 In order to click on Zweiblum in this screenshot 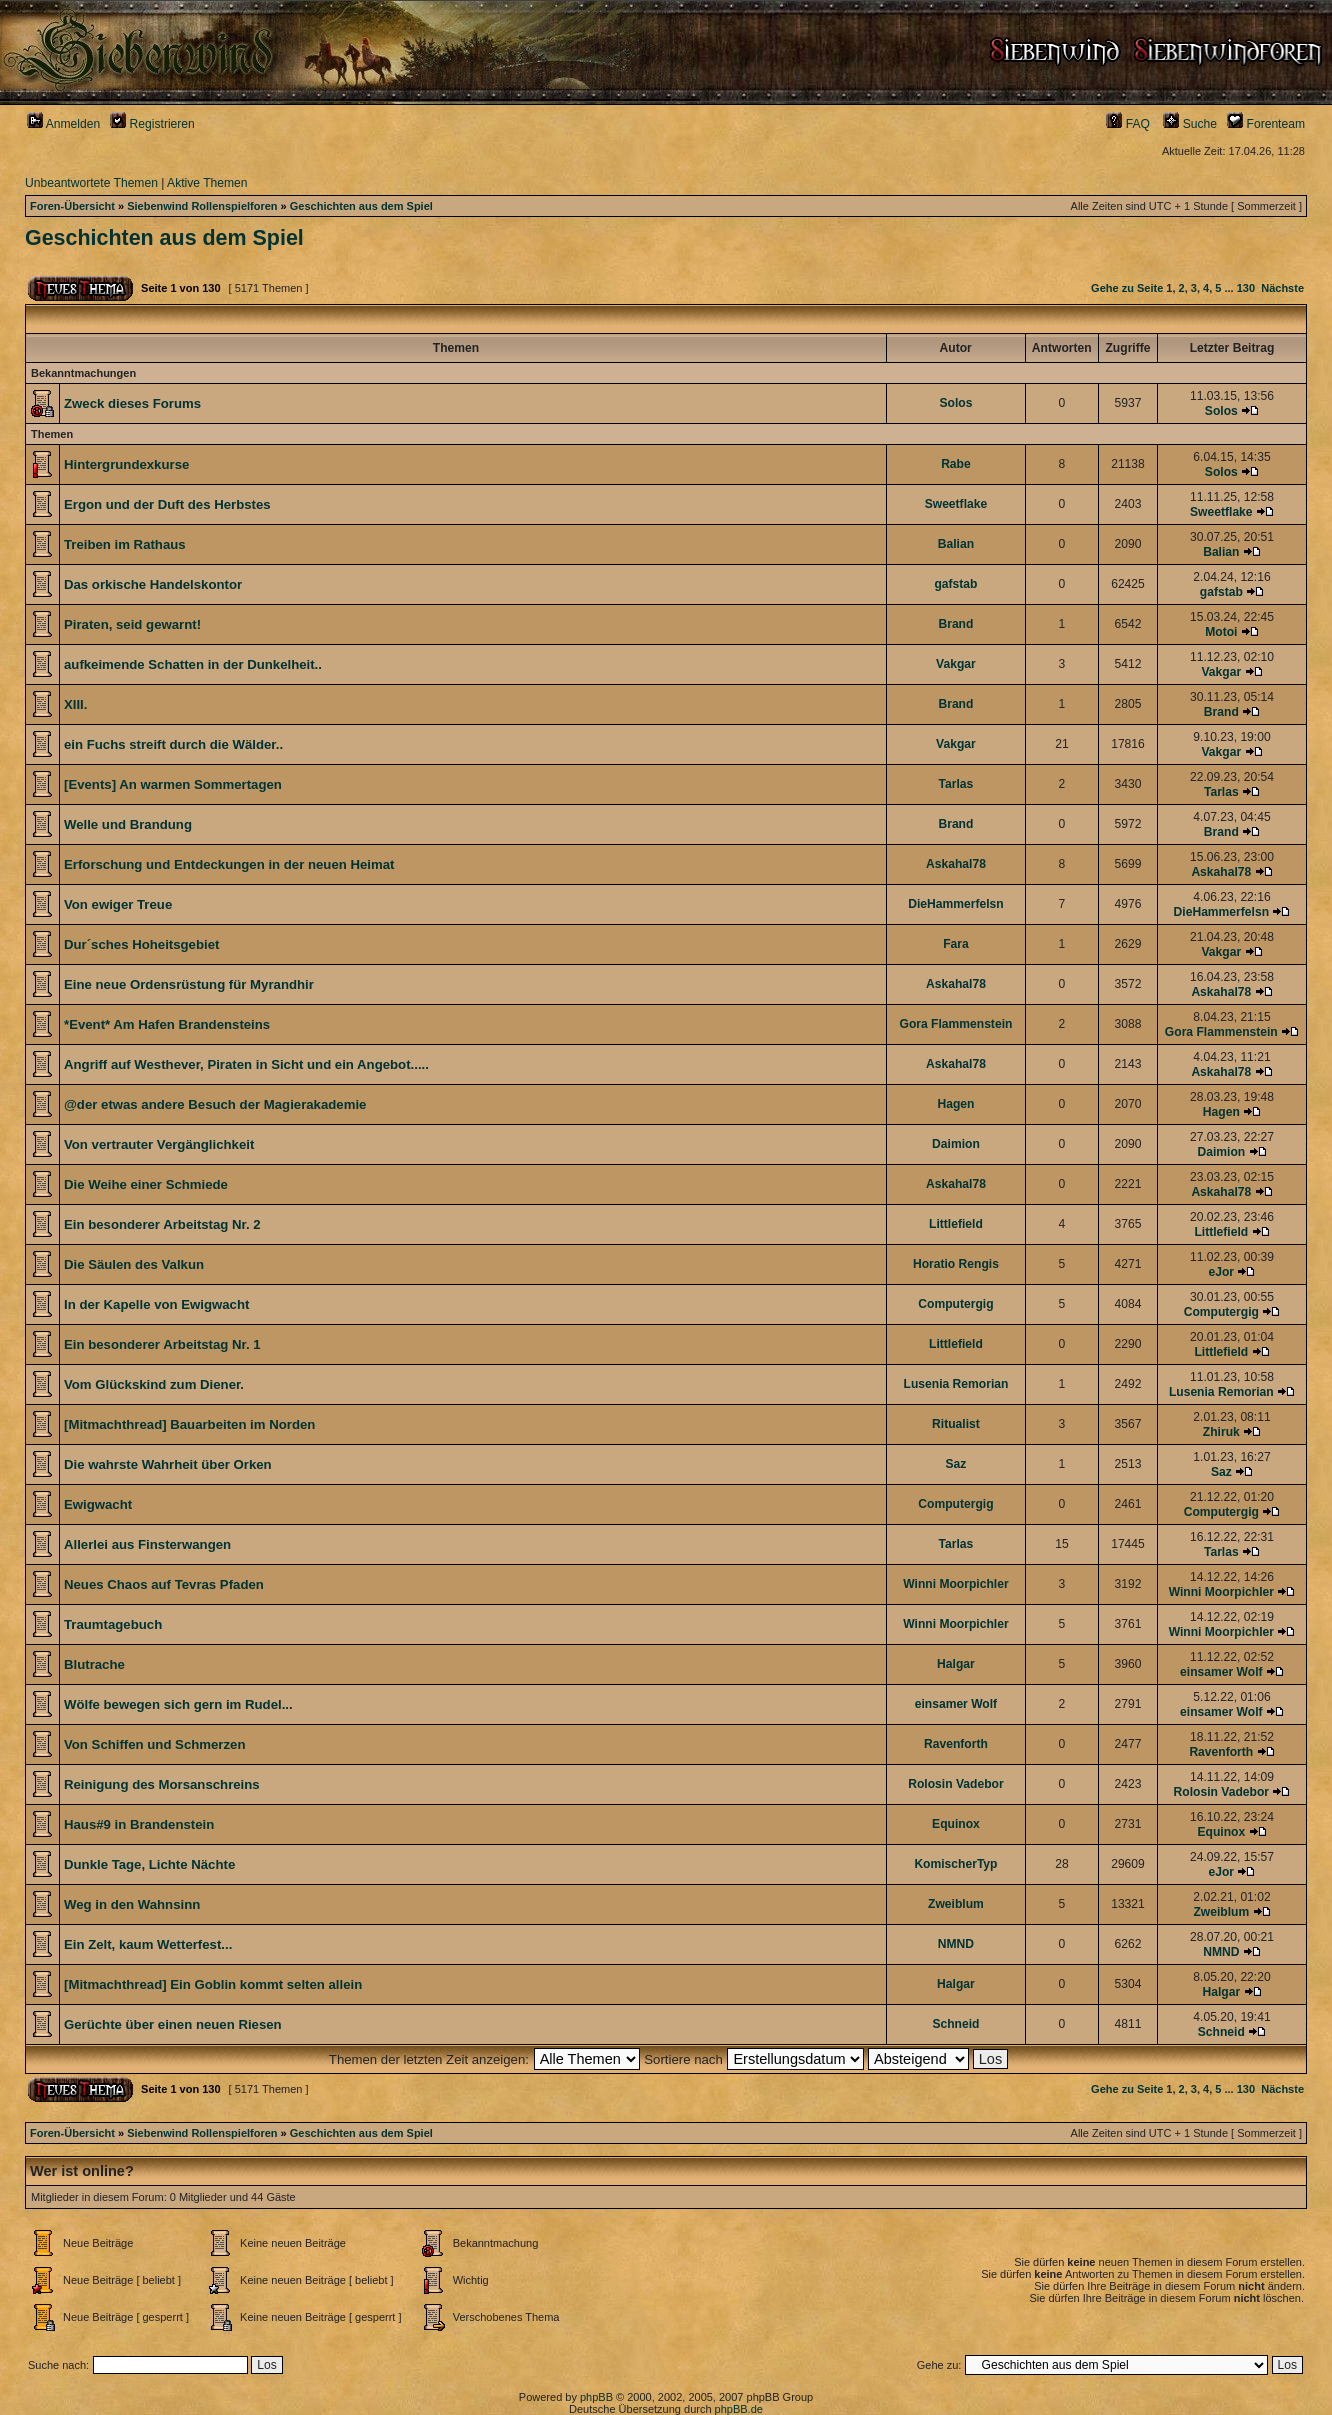, I will do `click(956, 1904)`.